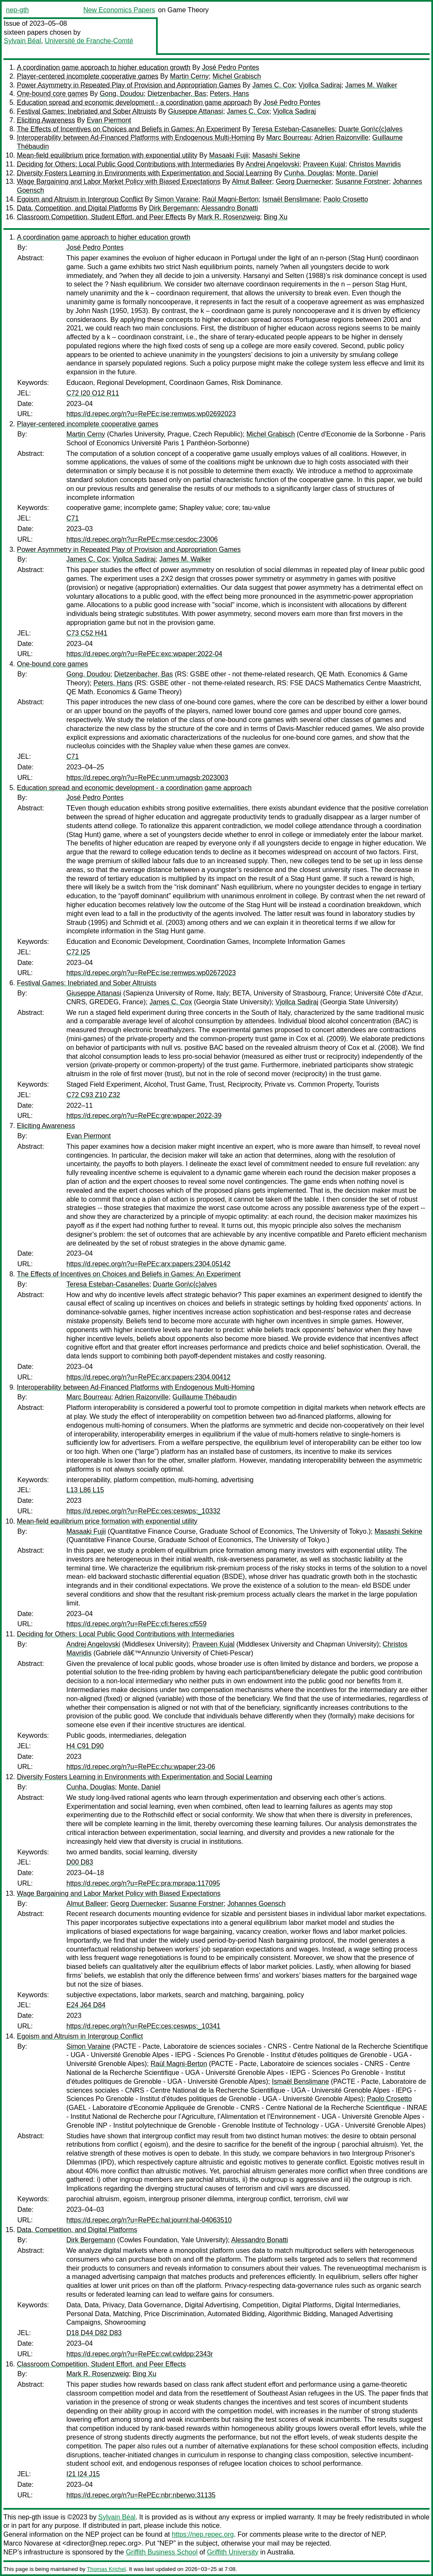  I want to click on Duarte Gon\c{c}alves, so click(371, 129).